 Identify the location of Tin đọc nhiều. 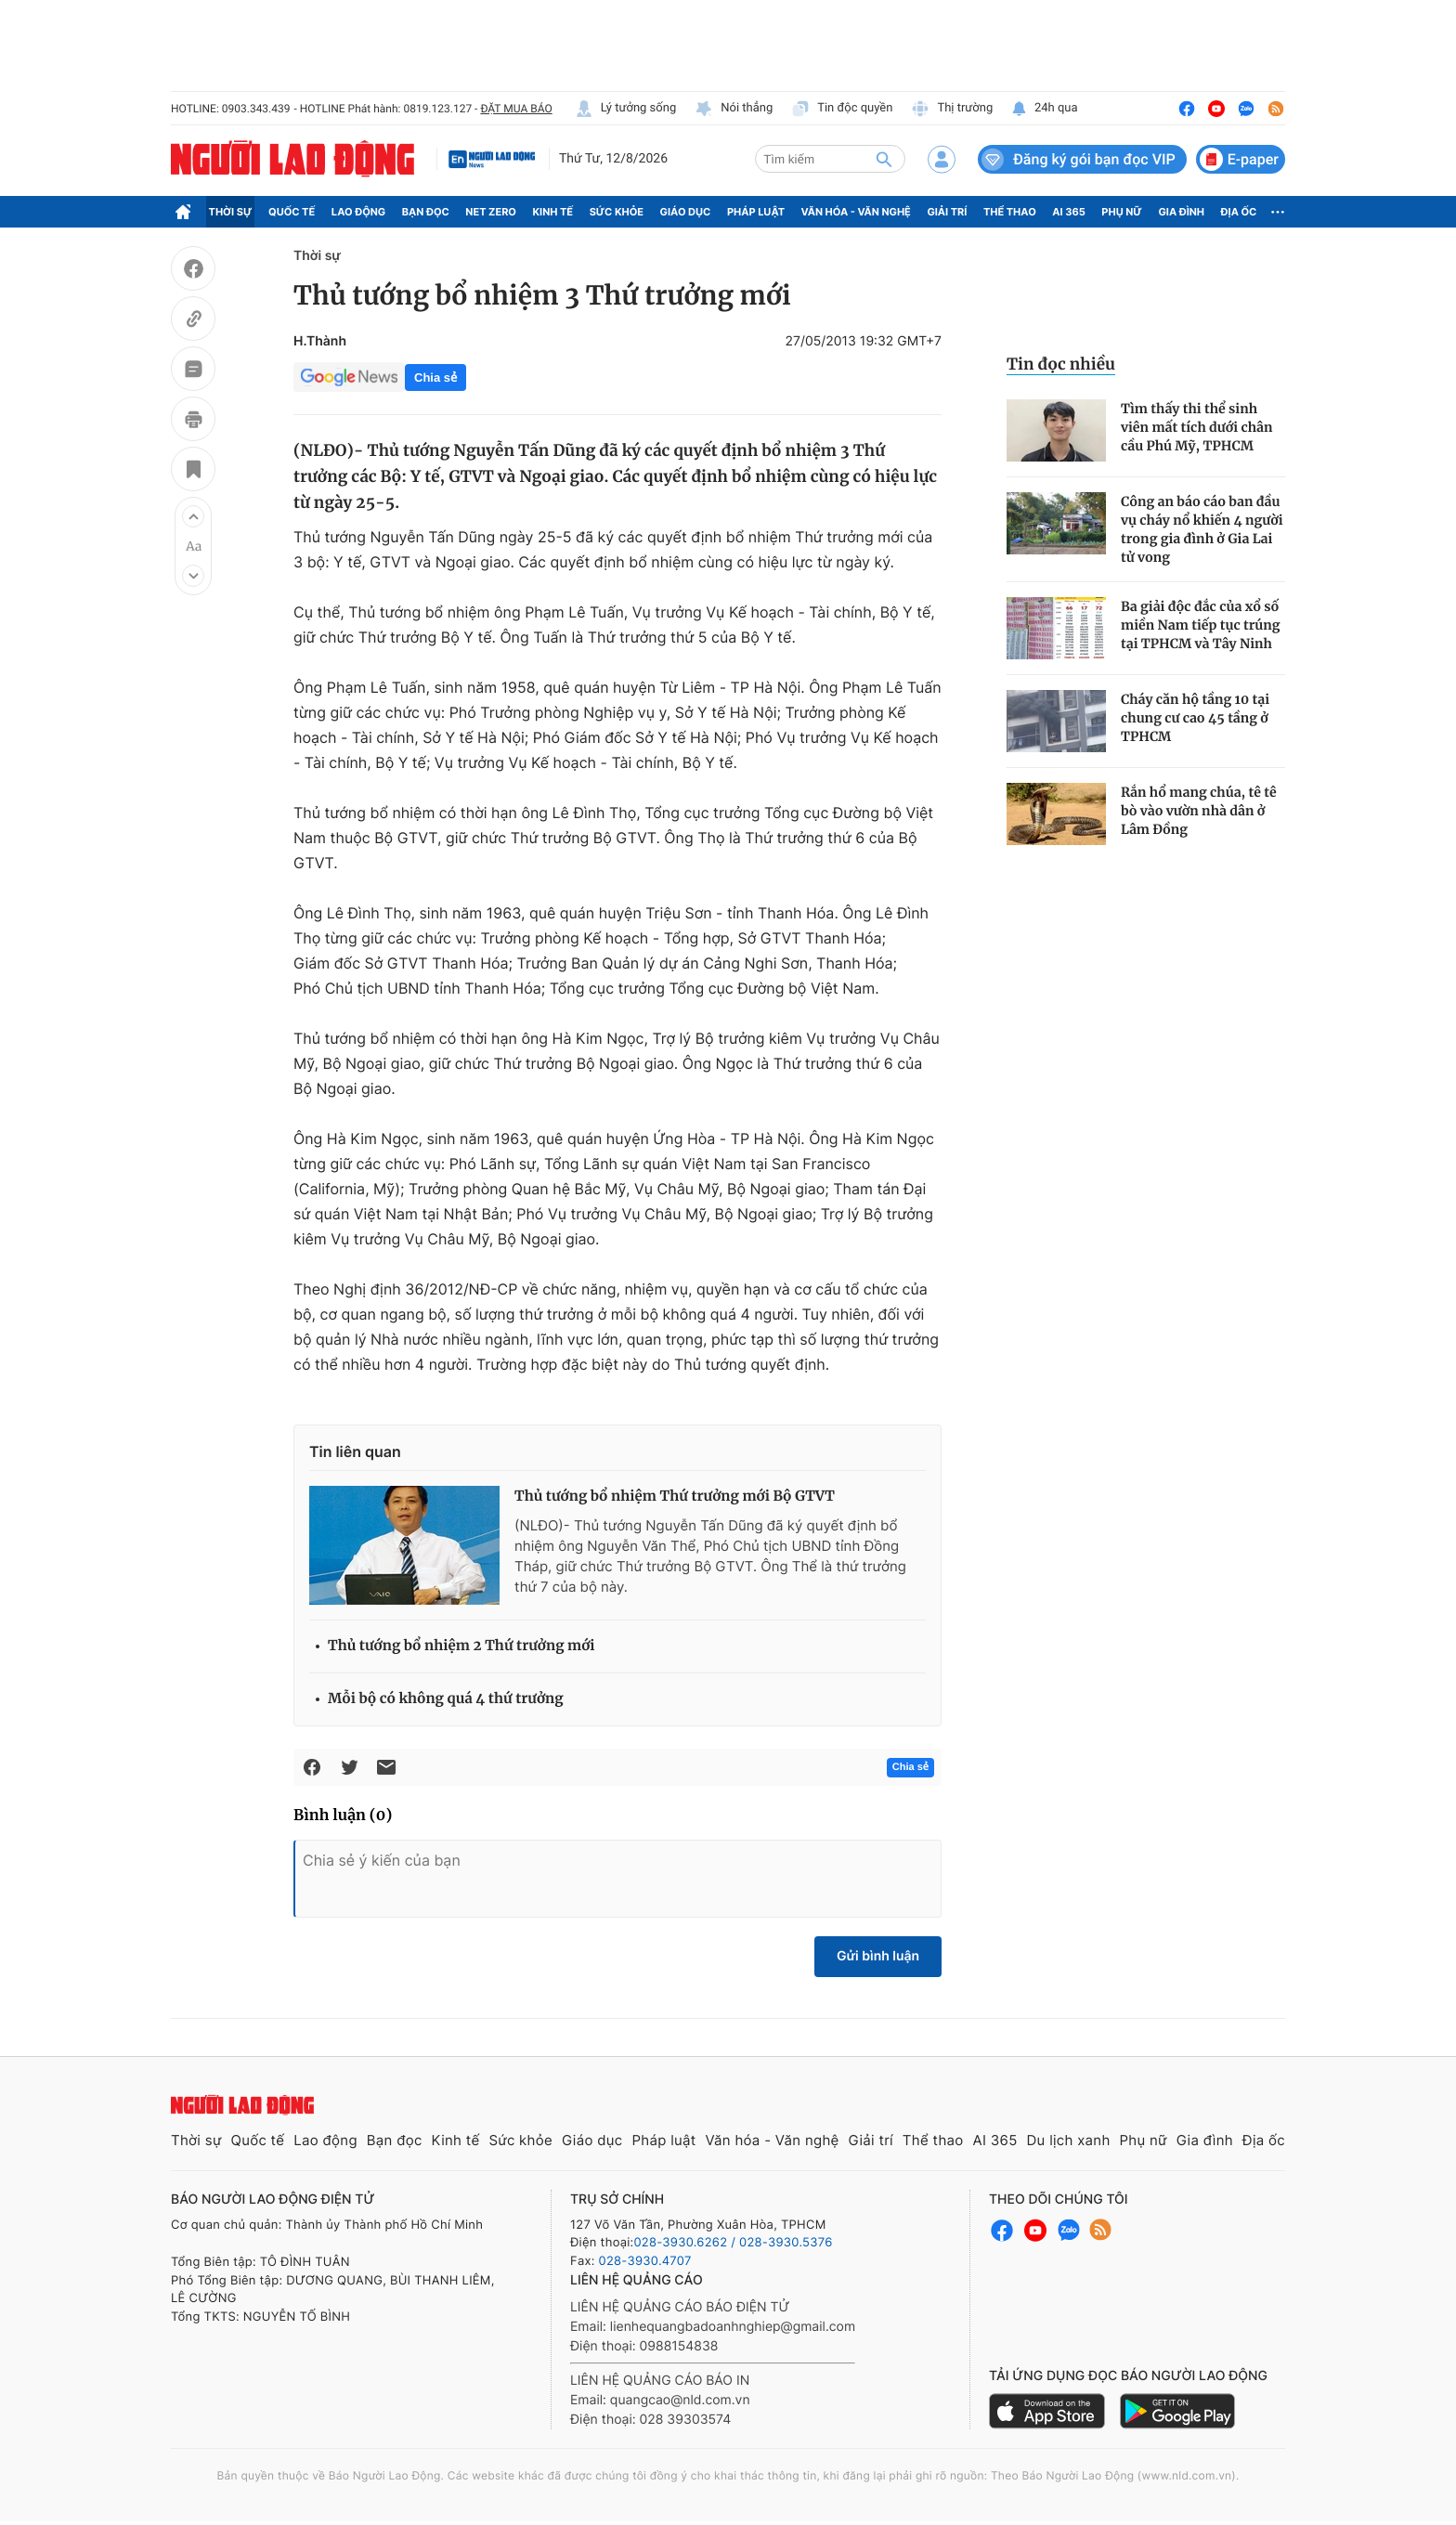
(1061, 364).